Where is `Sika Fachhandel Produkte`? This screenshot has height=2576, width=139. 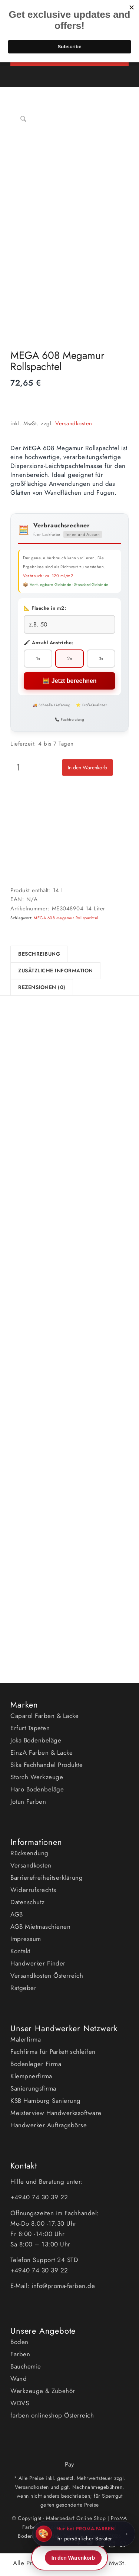
Sika Fachhandel Produkte is located at coordinates (46, 1764).